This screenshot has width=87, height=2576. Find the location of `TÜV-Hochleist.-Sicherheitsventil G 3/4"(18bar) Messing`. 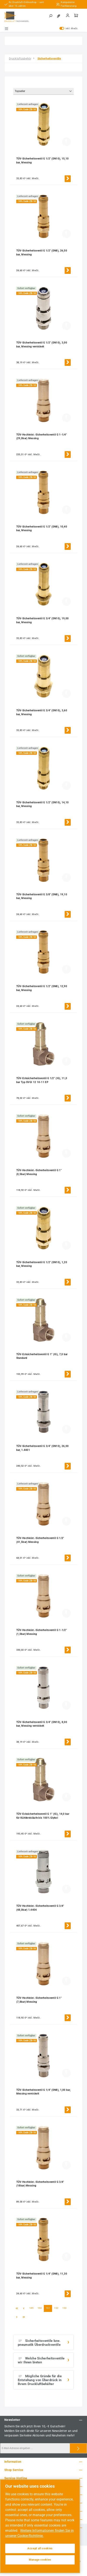

TÜV-Hochleist.-Sicherheitsventil G 3/4"(18bar) Messing is located at coordinates (40, 2183).